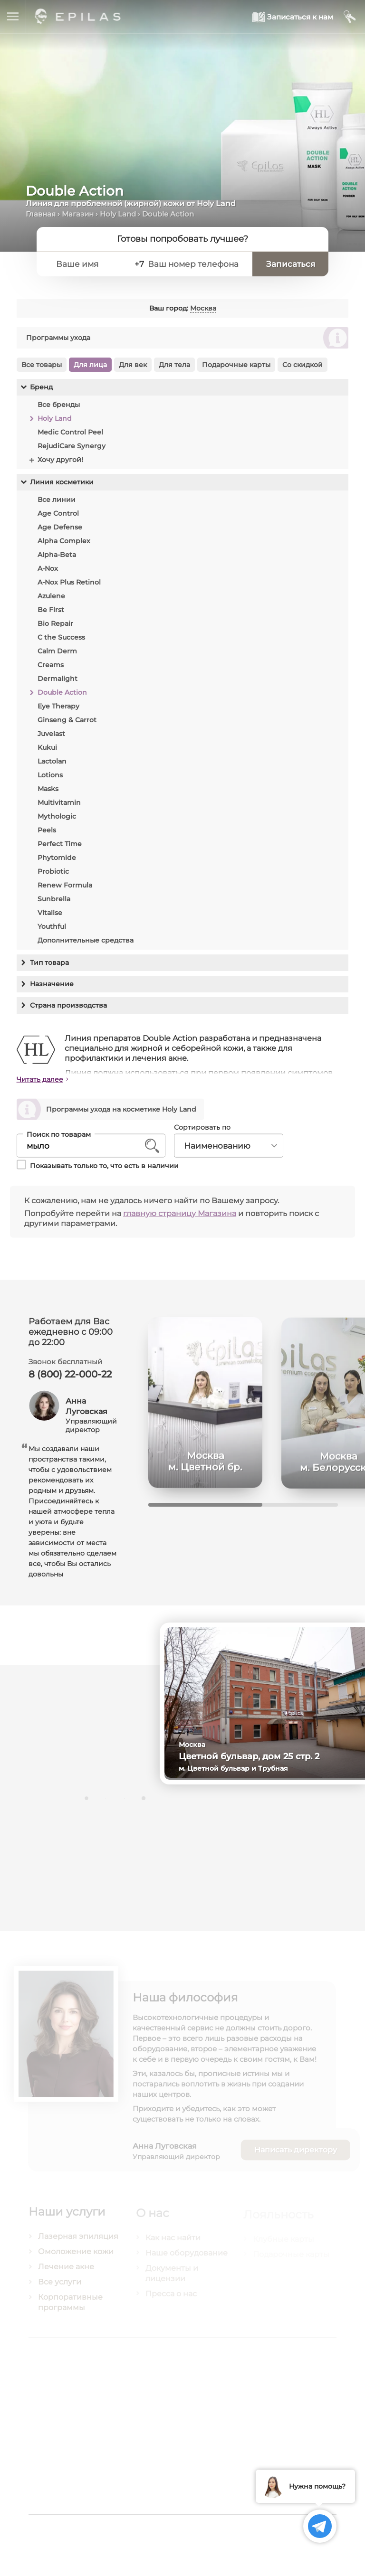  I want to click on Medic Control Peel, so click(70, 432).